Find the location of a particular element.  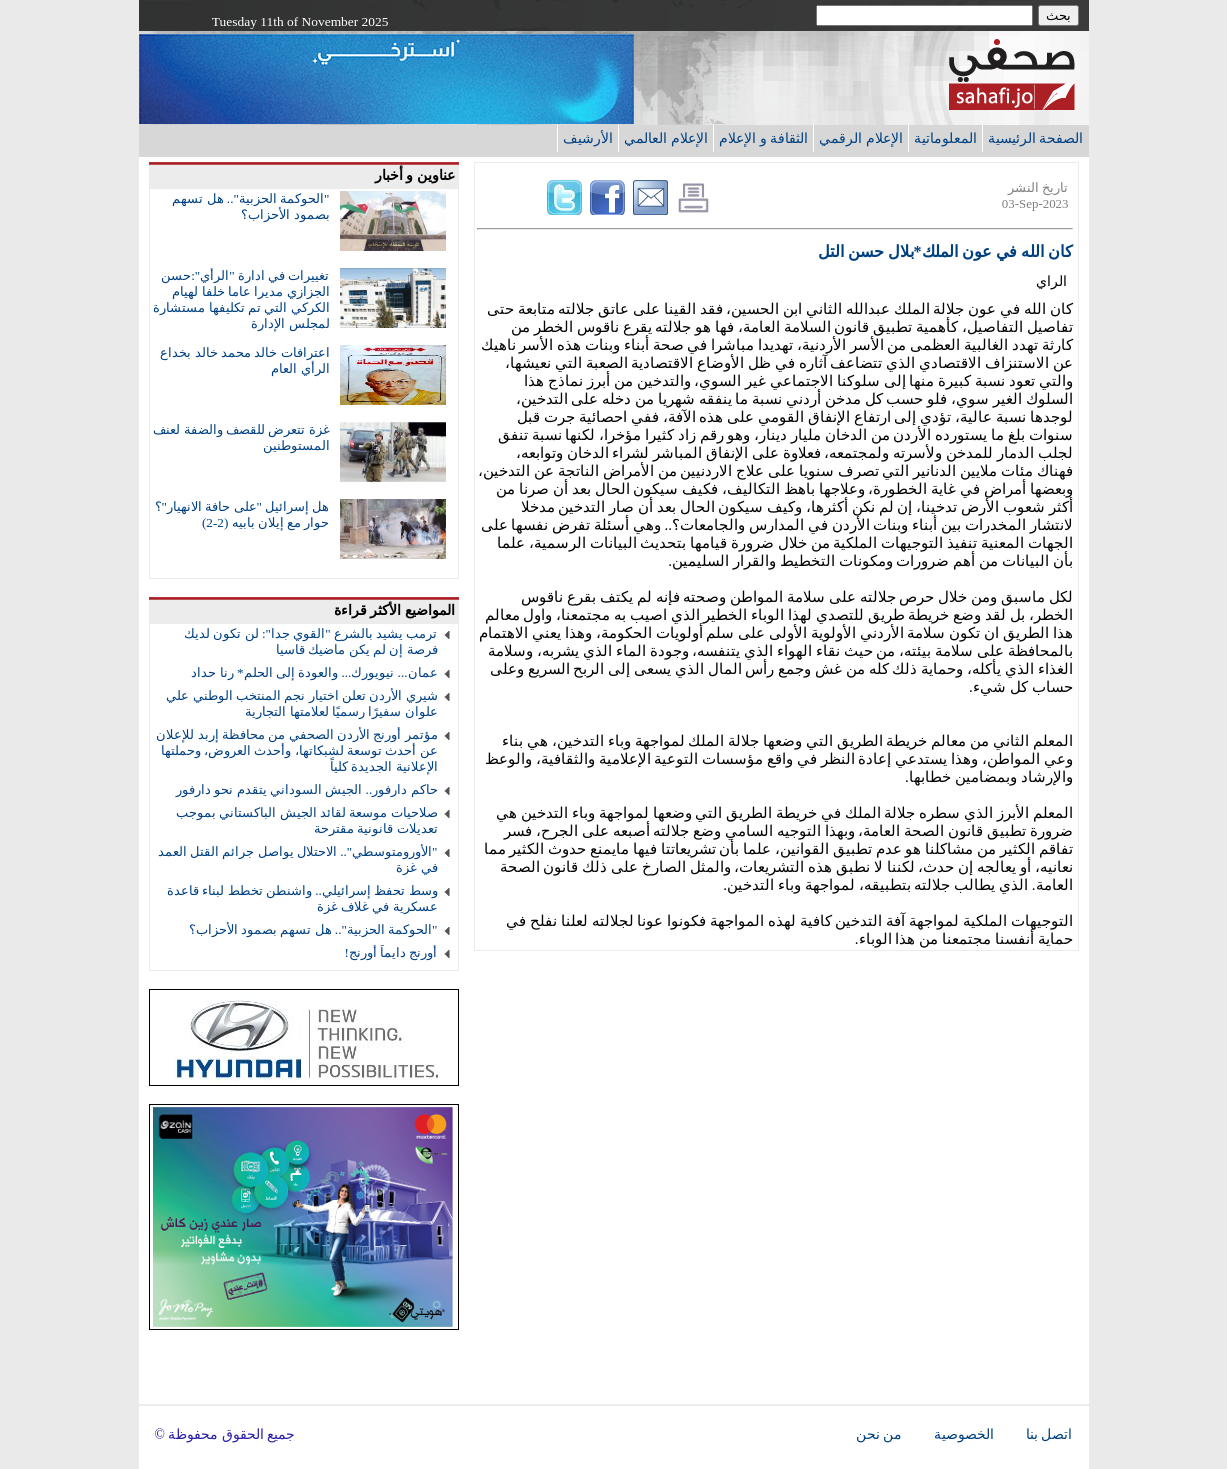

هل إسرائيل "على حافة الانهيار"؟ حوار مع إيلان بابيه (2-2) is located at coordinates (242, 514).